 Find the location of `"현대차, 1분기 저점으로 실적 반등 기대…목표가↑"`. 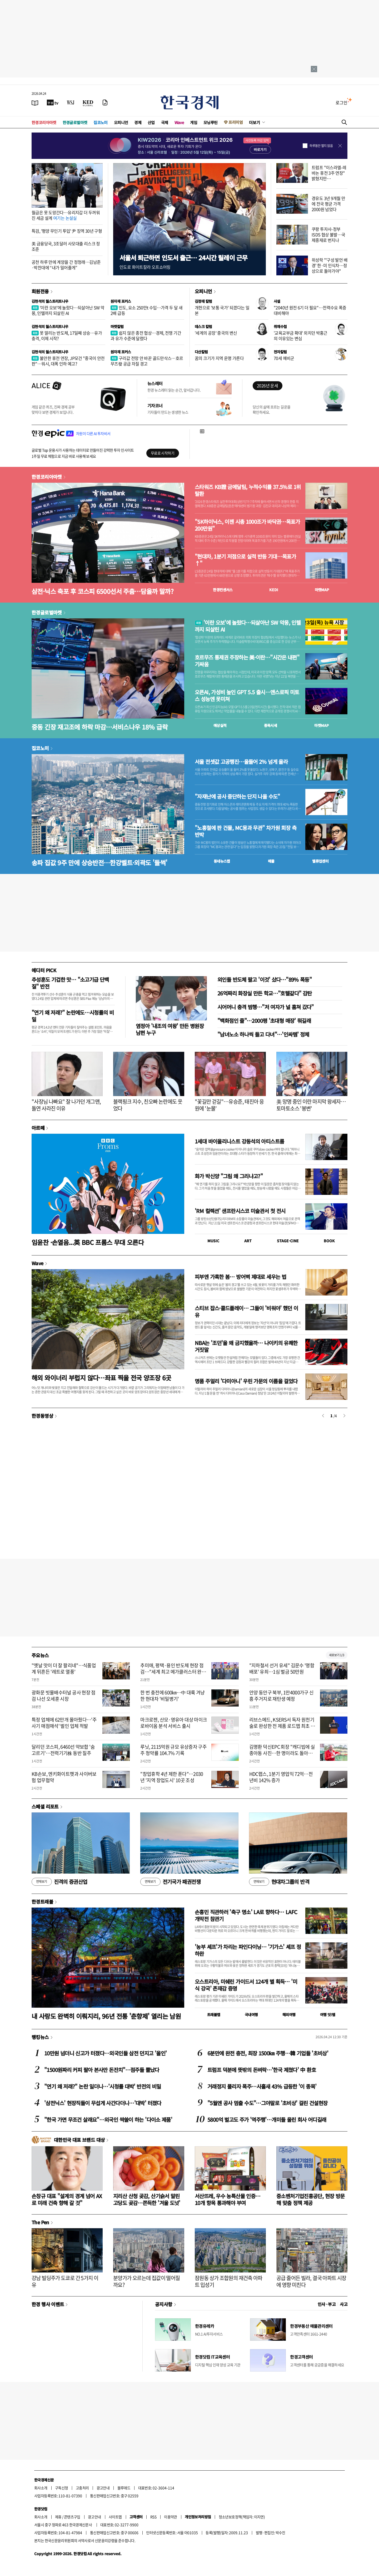

"현대차, 1분기 저점으로 실적 반등 기대…목표가↑" is located at coordinates (245, 560).